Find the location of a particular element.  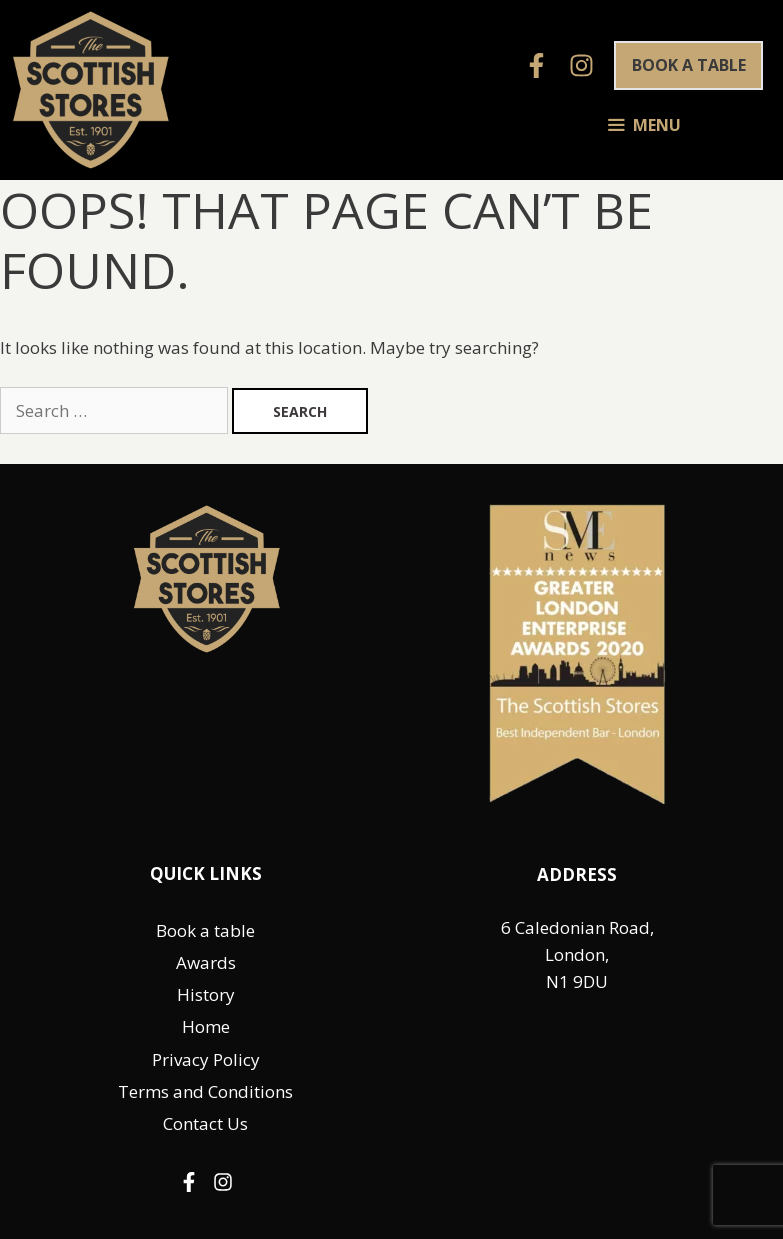

Book a table is located at coordinates (689, 65).